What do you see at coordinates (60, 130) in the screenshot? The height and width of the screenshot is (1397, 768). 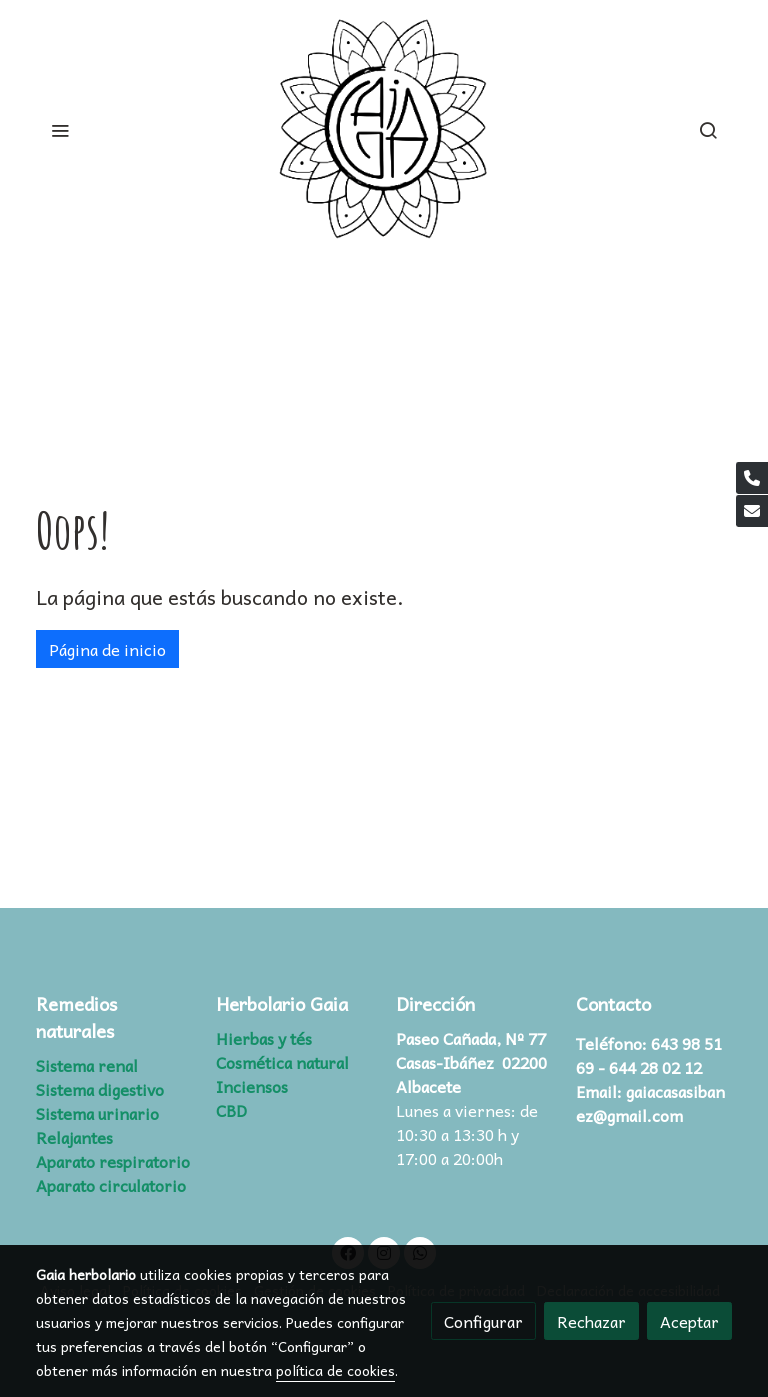 I see `[abrir menu]` at bounding box center [60, 130].